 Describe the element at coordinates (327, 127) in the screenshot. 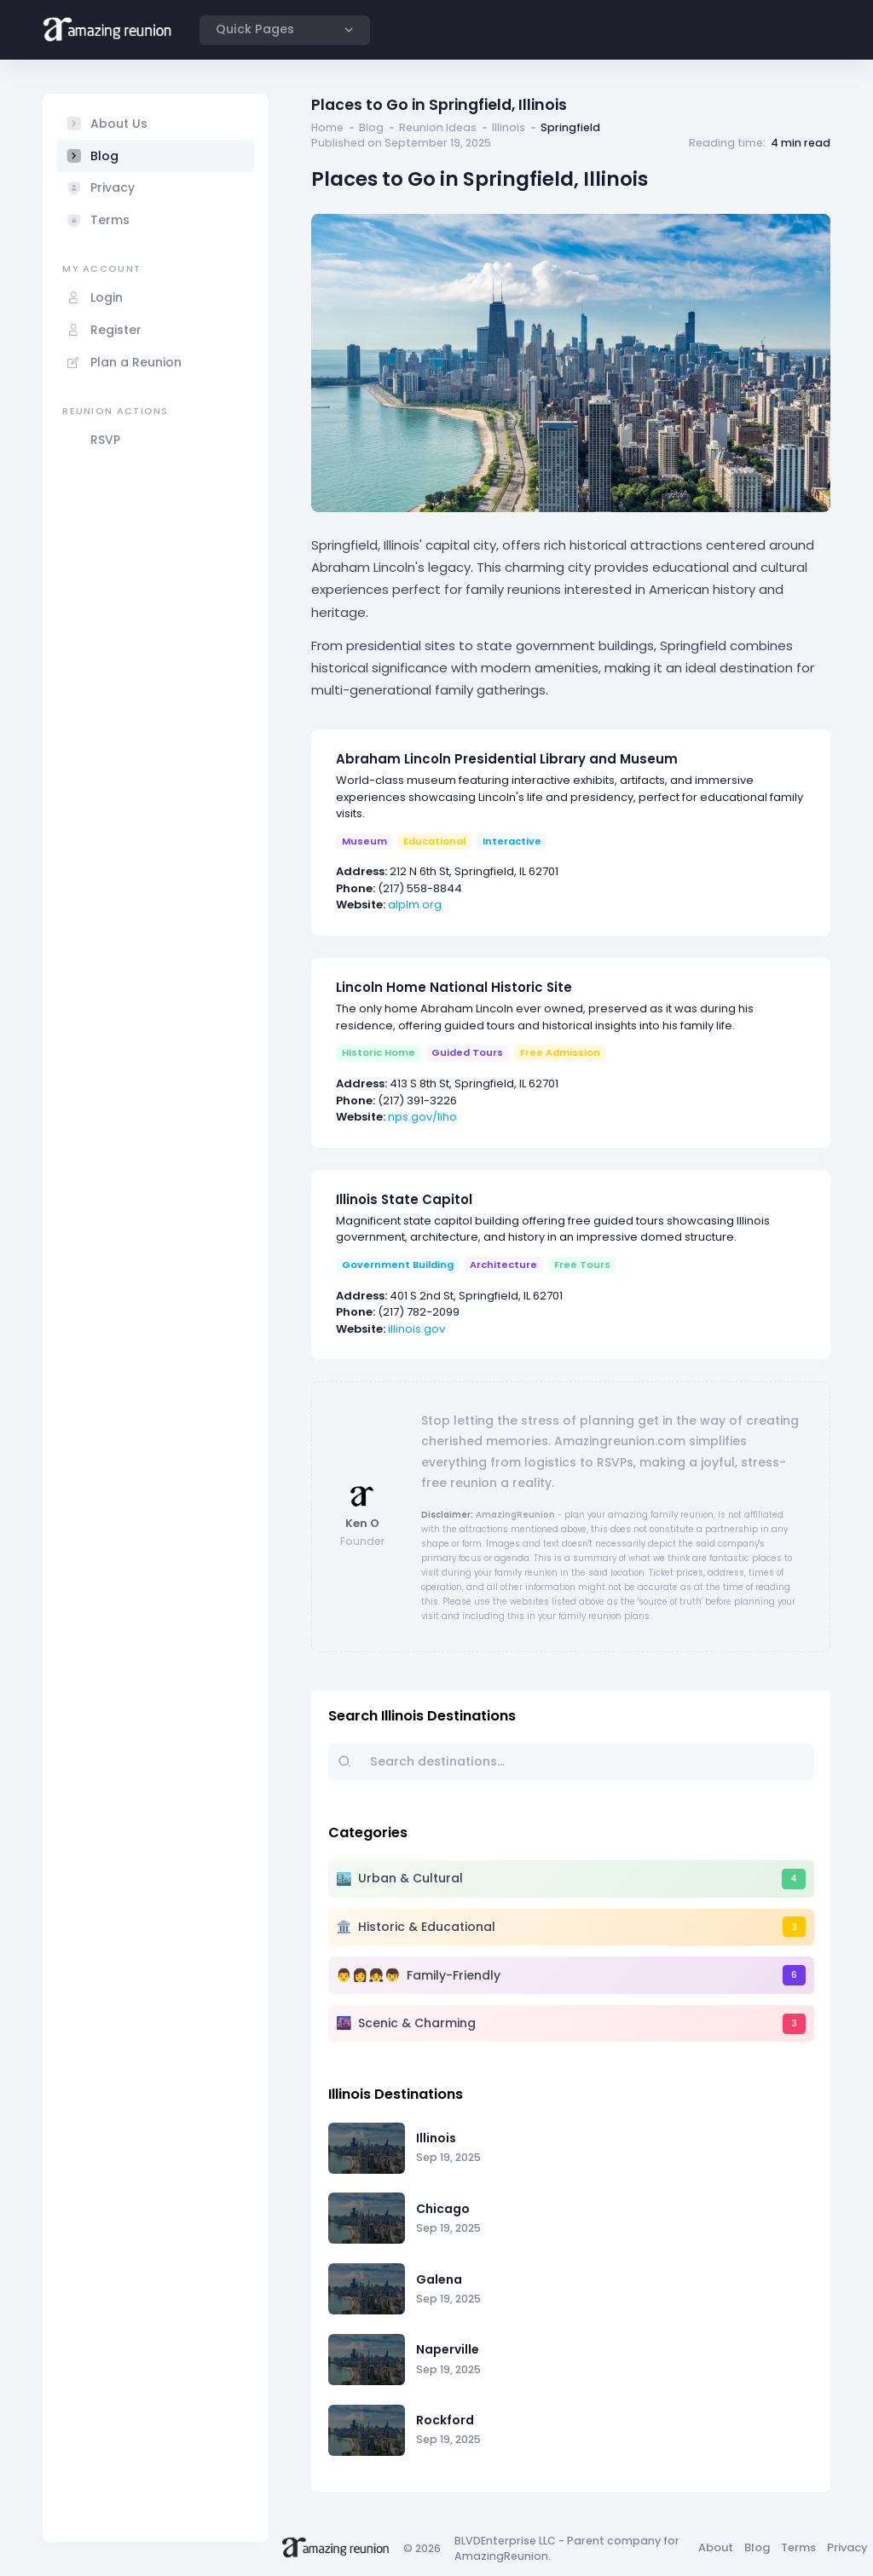

I see `Home` at that location.